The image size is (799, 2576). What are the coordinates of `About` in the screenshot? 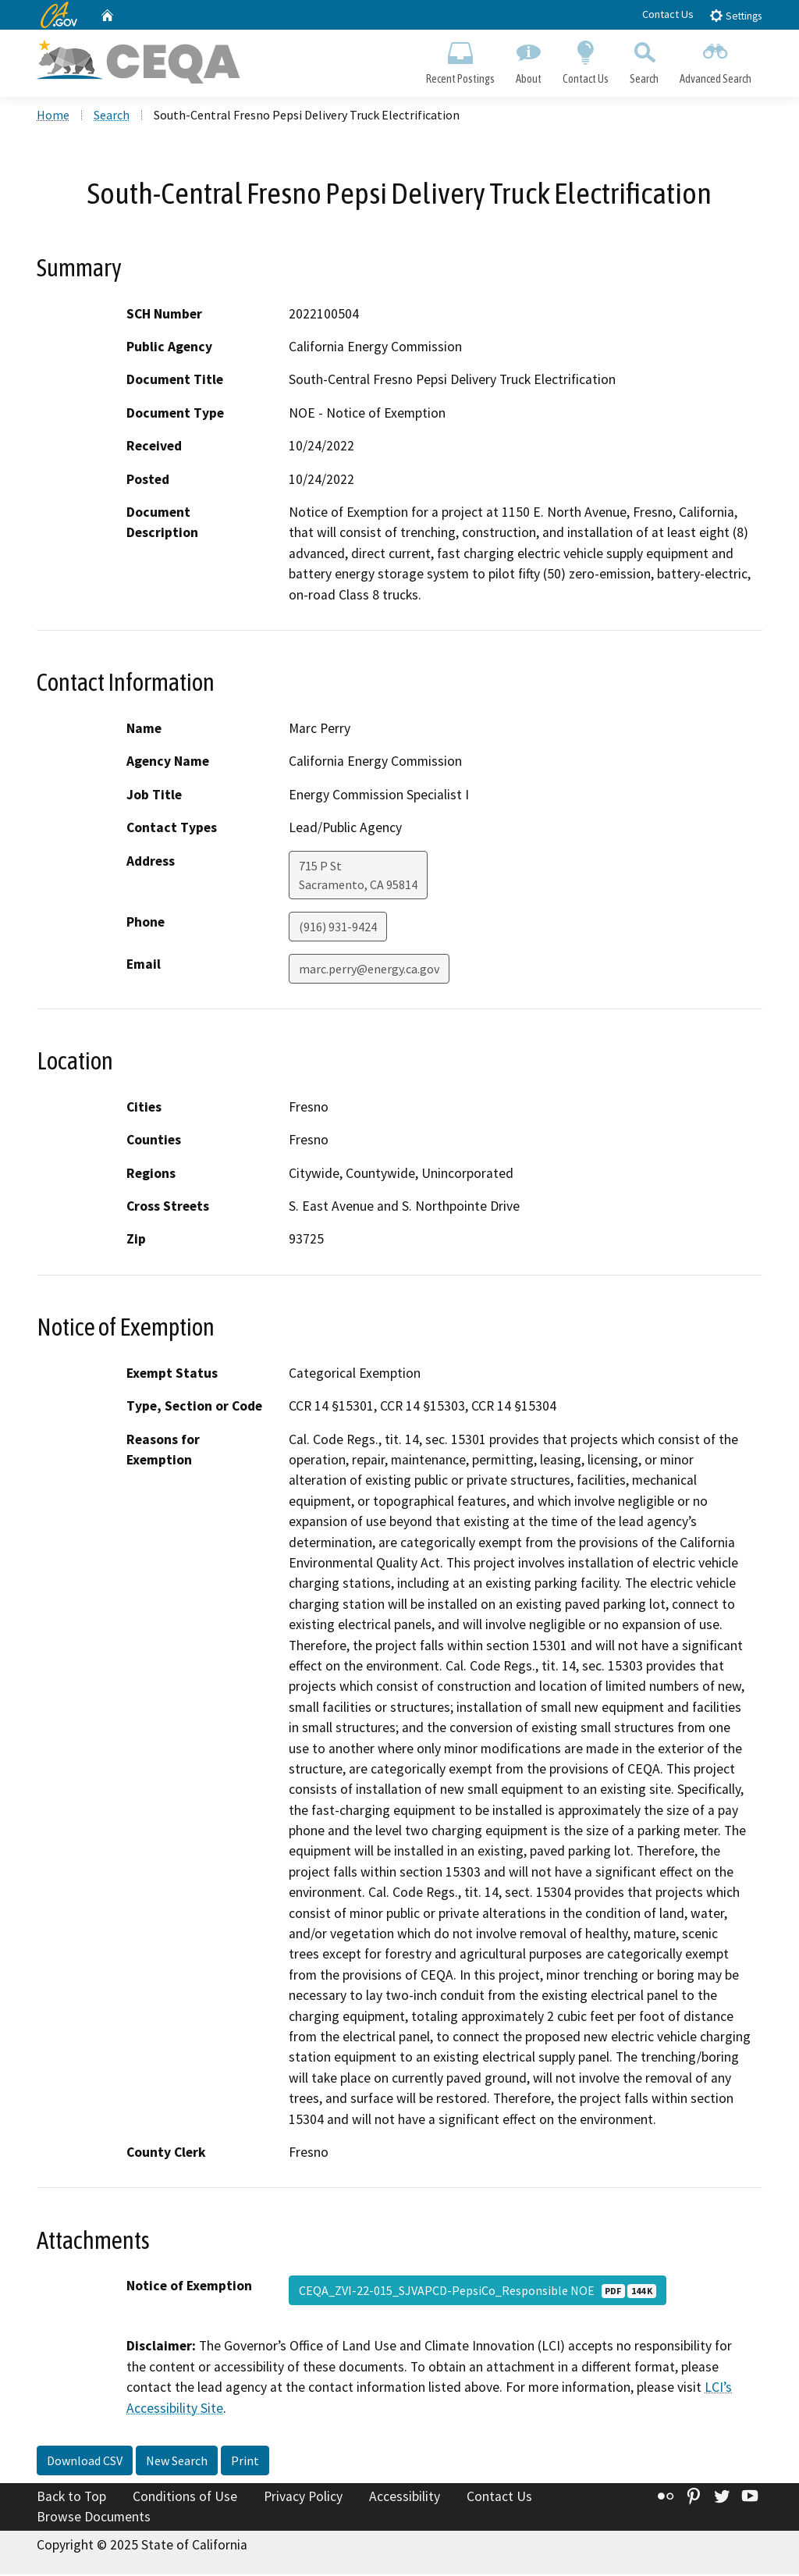 It's located at (528, 59).